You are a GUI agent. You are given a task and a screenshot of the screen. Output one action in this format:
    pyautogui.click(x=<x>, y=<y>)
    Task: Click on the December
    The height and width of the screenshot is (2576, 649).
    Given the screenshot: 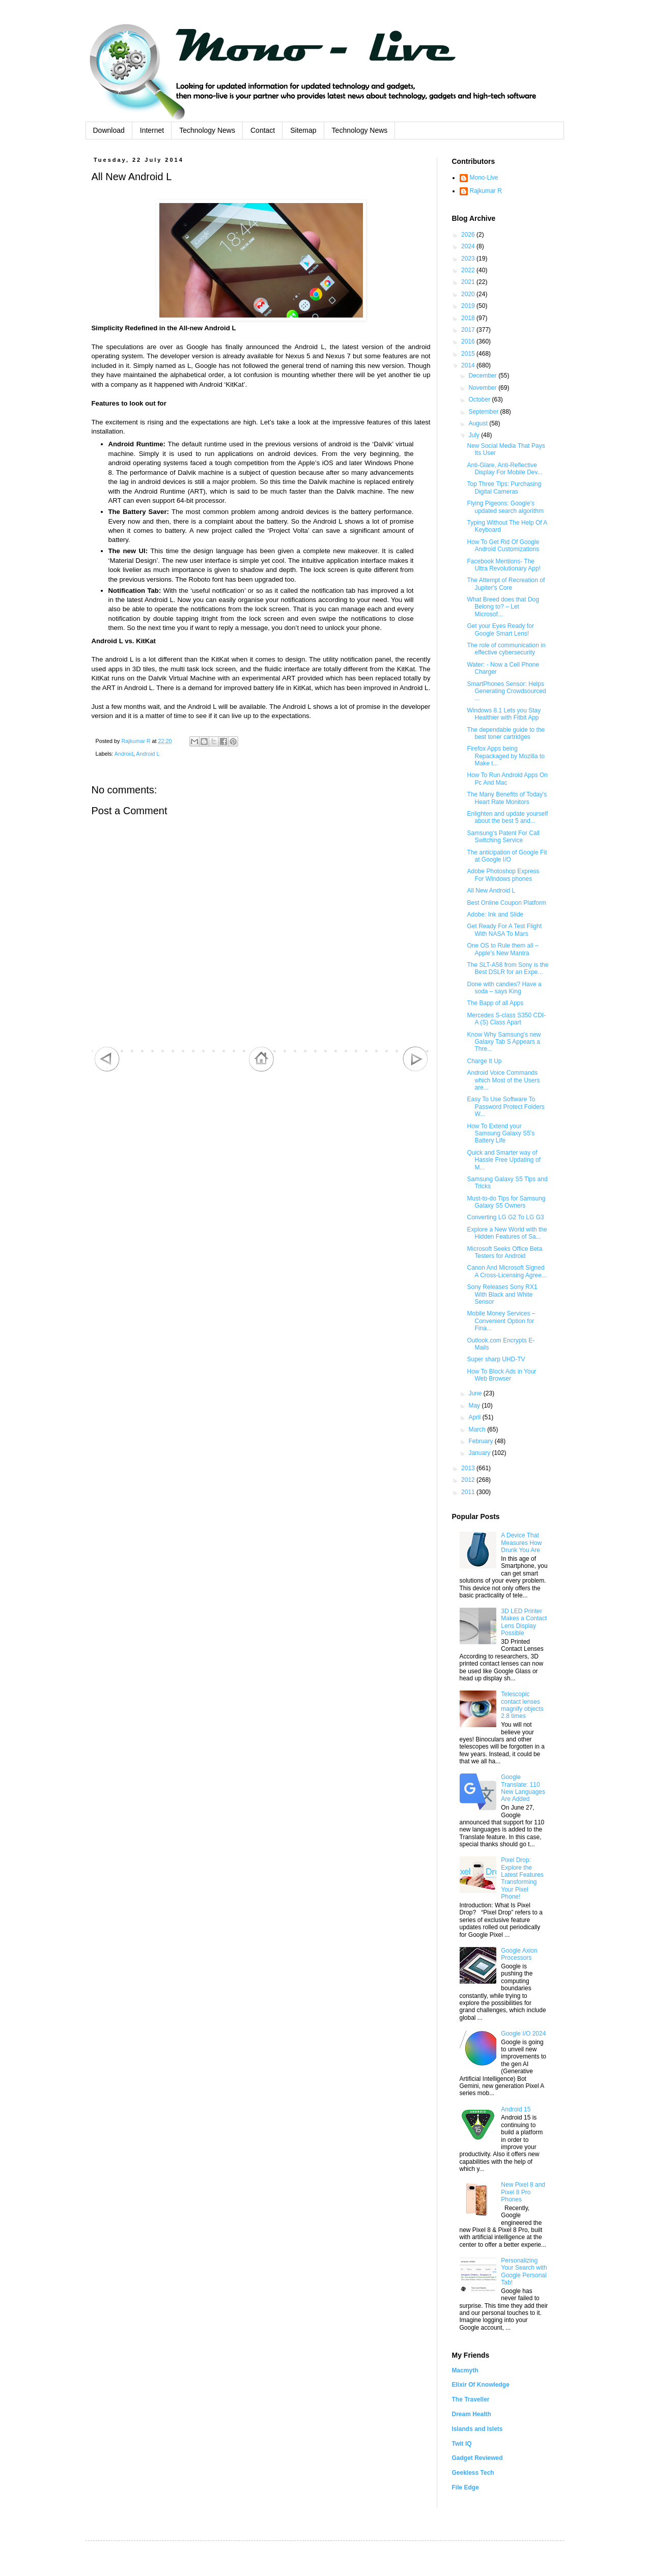 What is the action you would take?
    pyautogui.click(x=483, y=375)
    